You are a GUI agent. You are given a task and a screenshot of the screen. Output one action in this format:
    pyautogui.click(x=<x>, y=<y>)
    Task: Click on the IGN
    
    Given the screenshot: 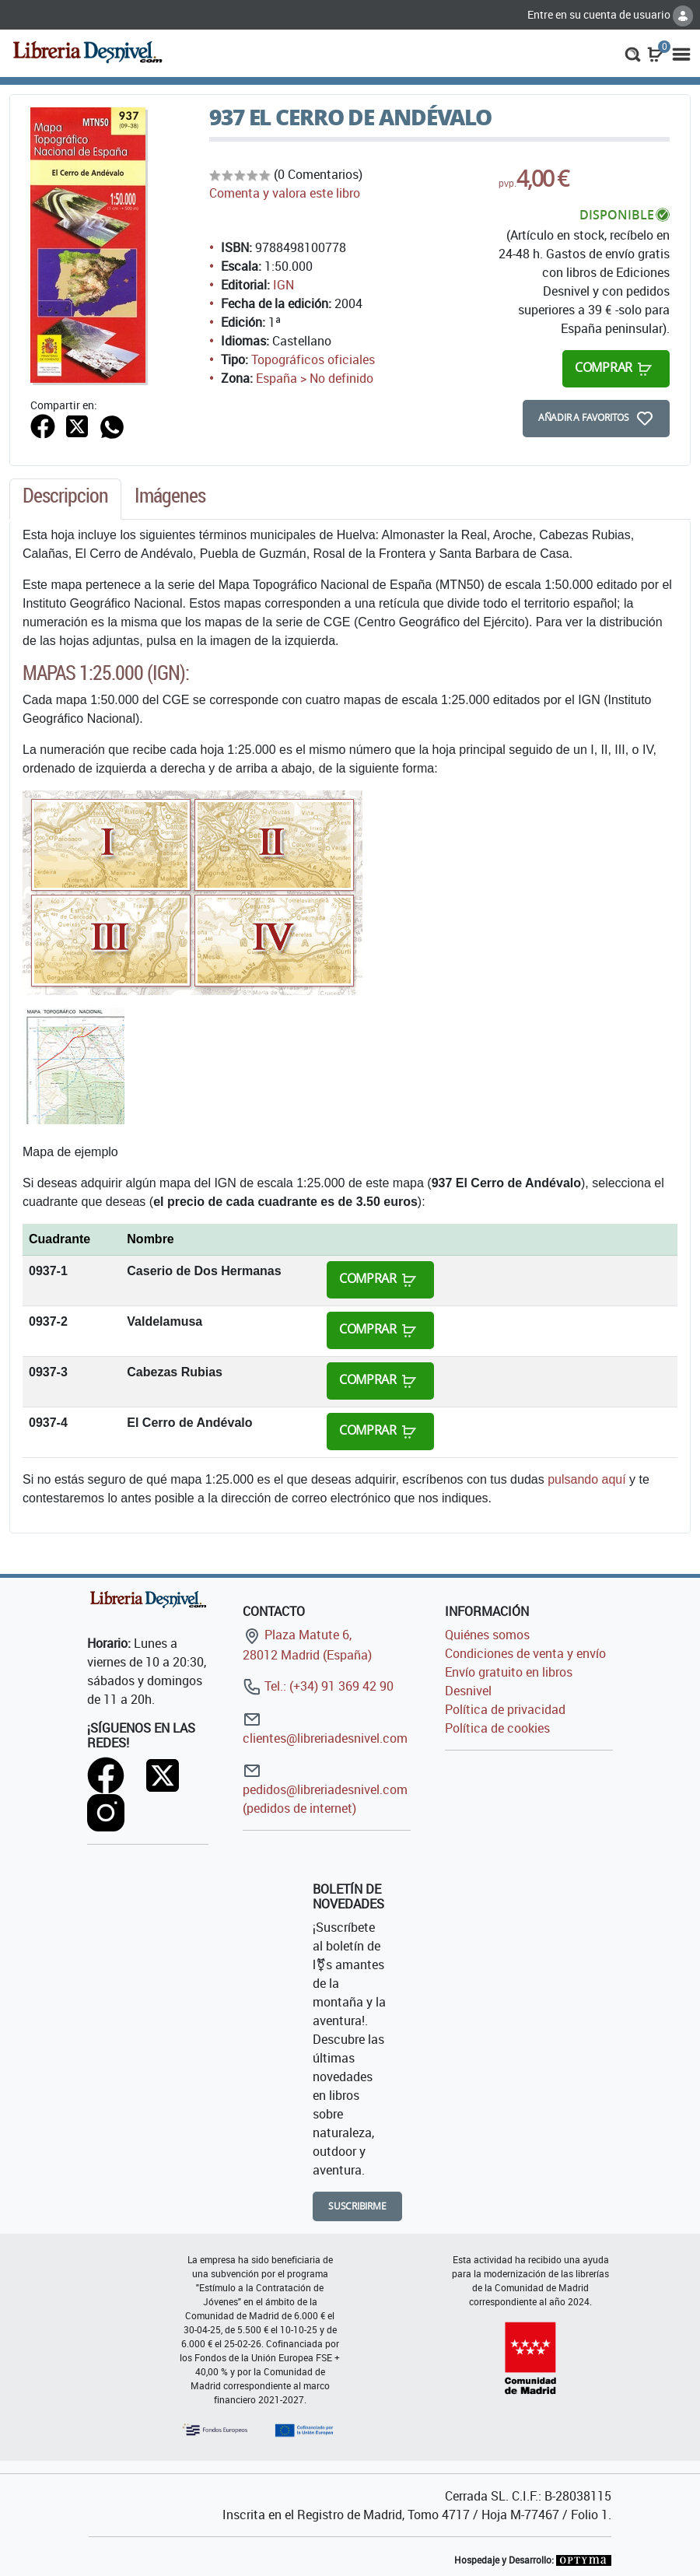 What is the action you would take?
    pyautogui.click(x=283, y=284)
    